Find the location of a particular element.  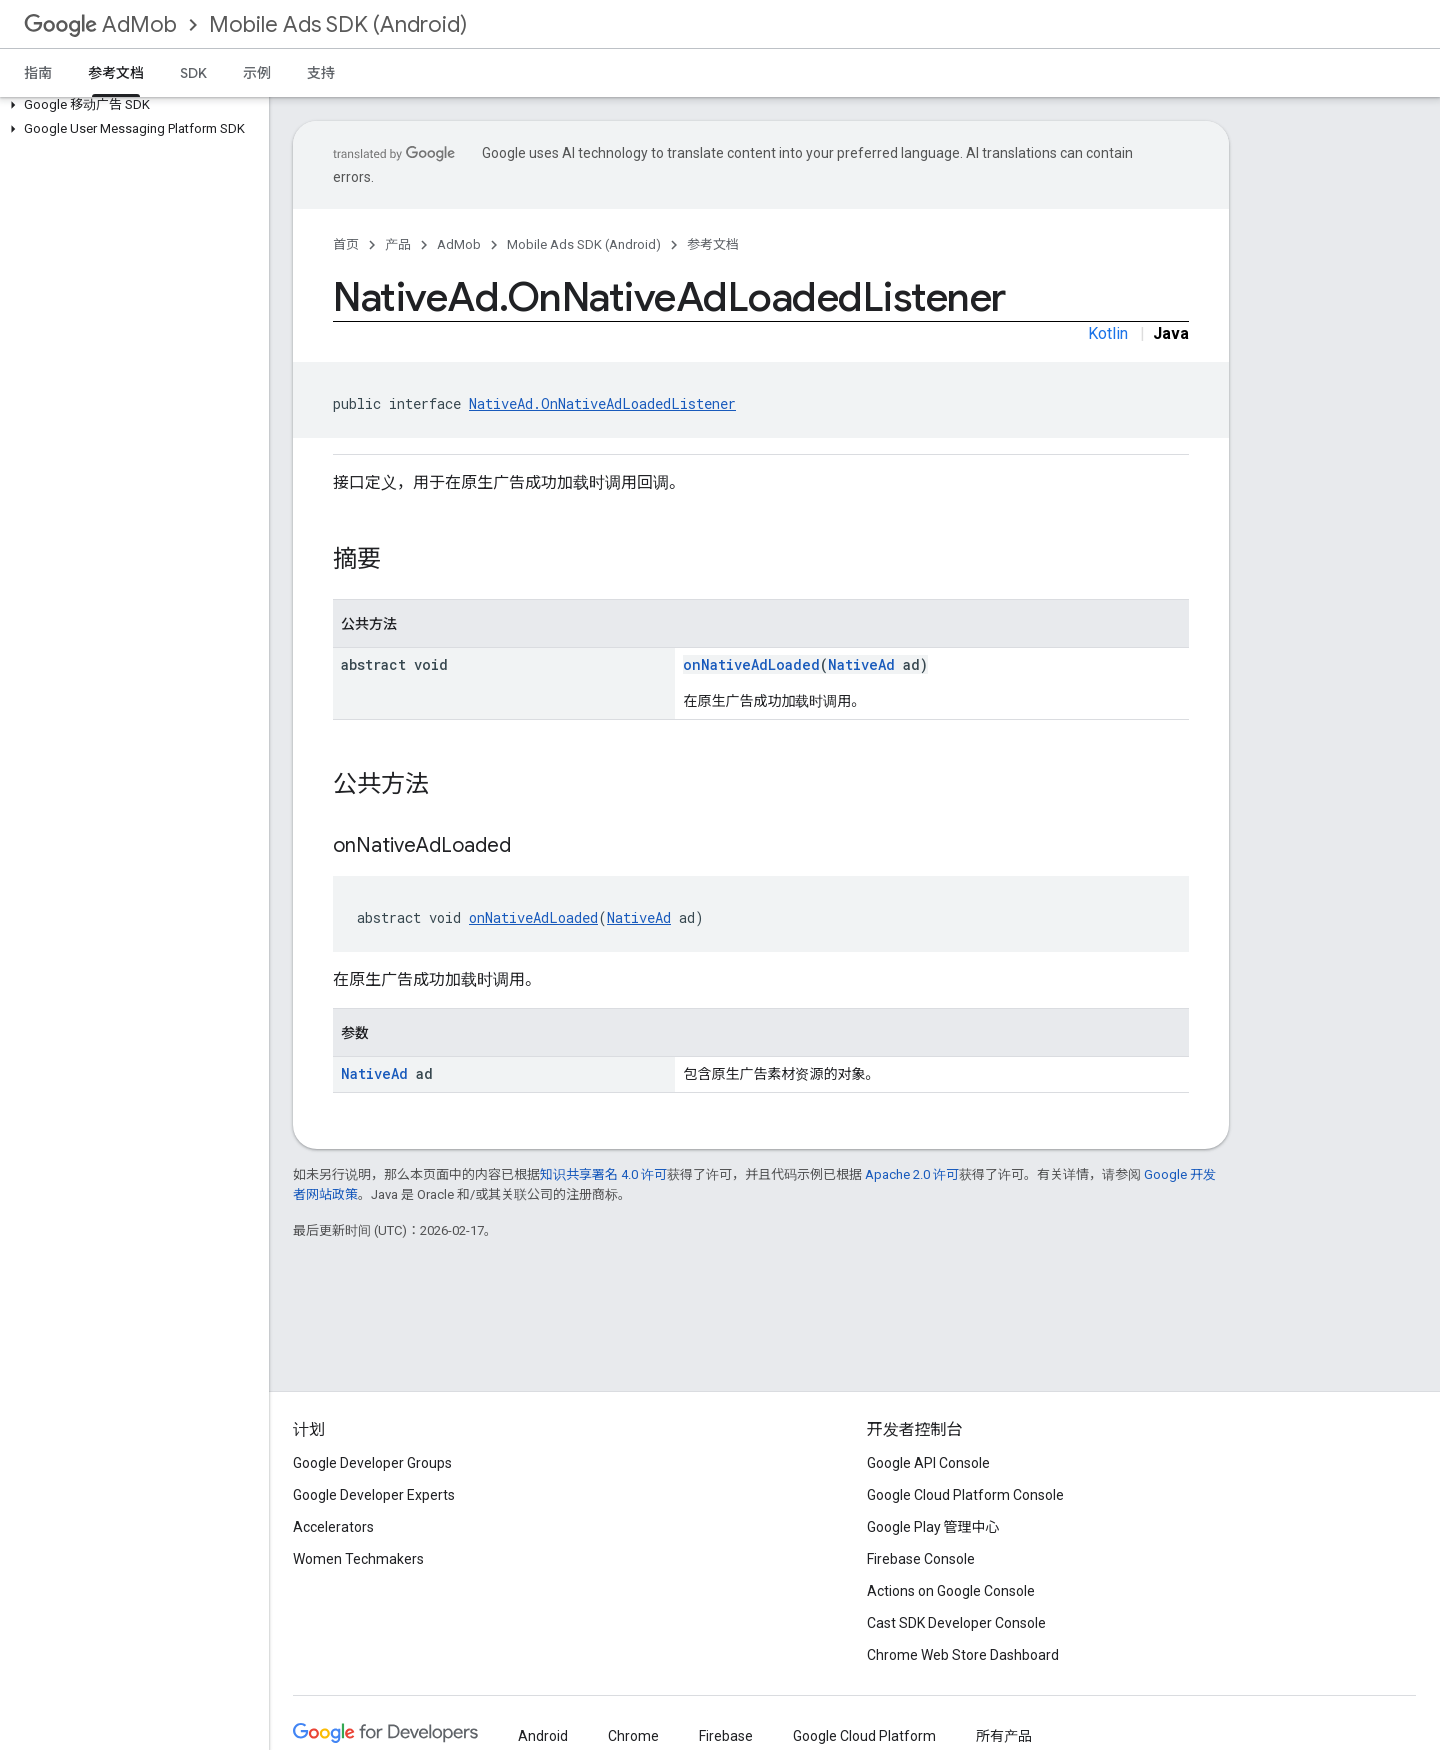

Chrome Web Store Dashboard is located at coordinates (963, 1655).